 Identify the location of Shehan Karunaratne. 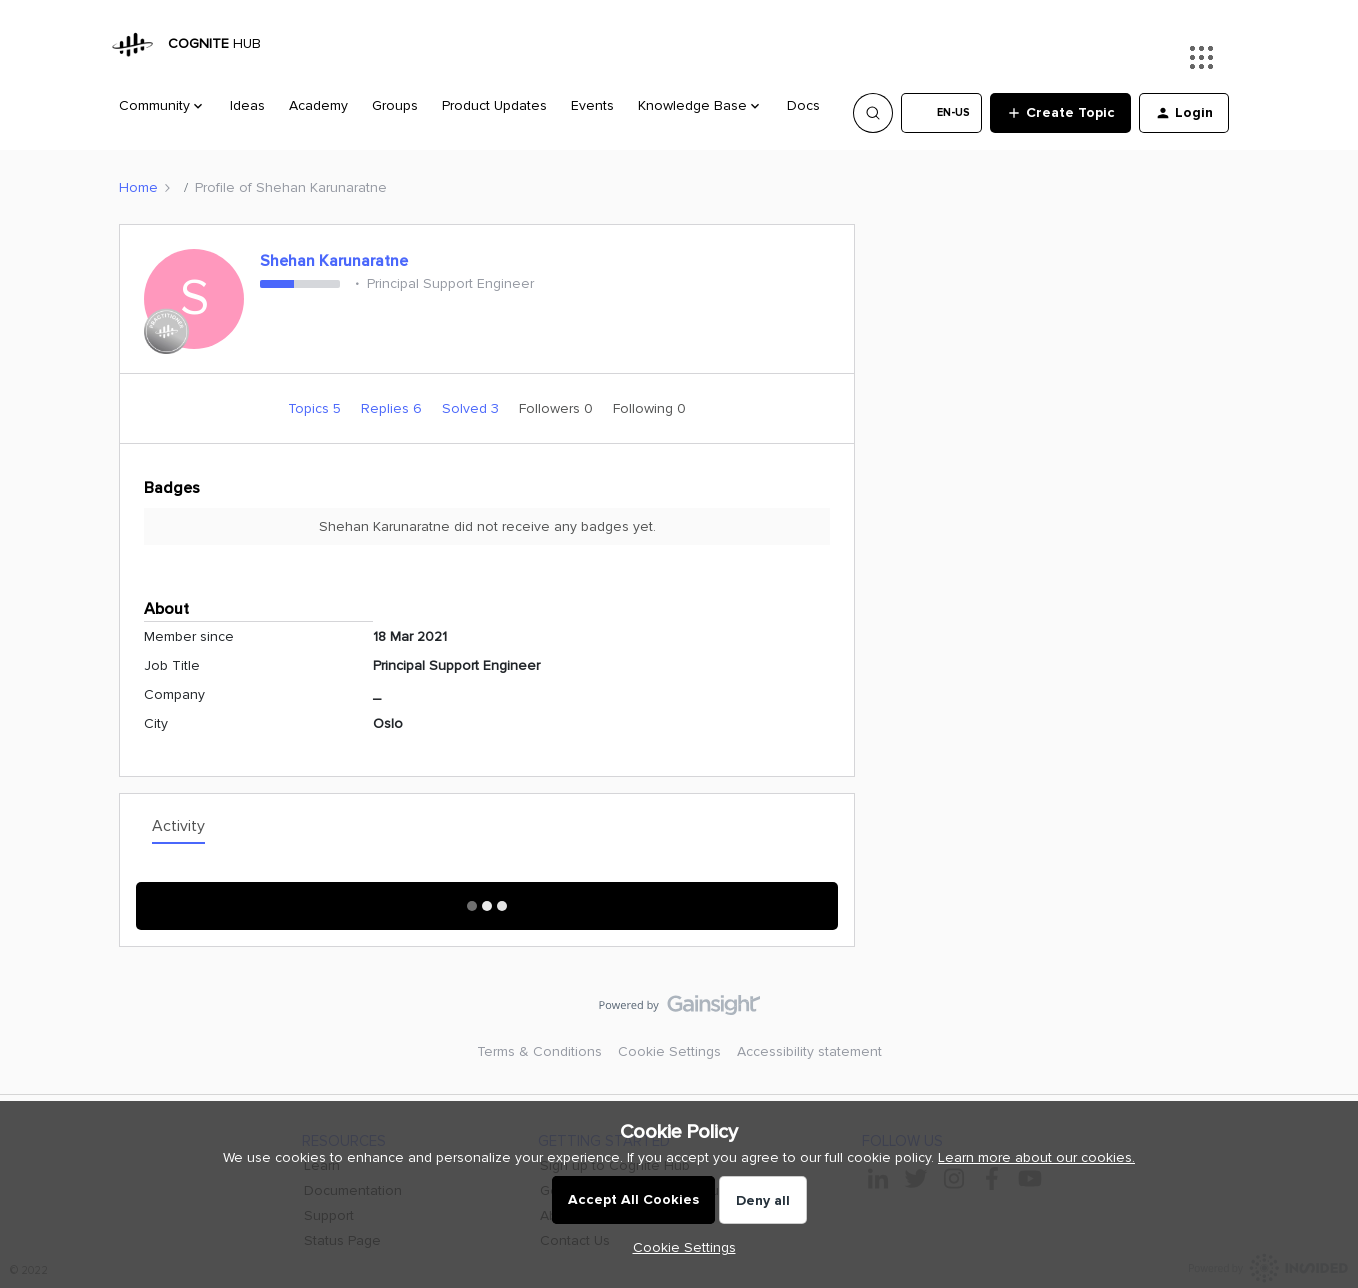
(334, 261).